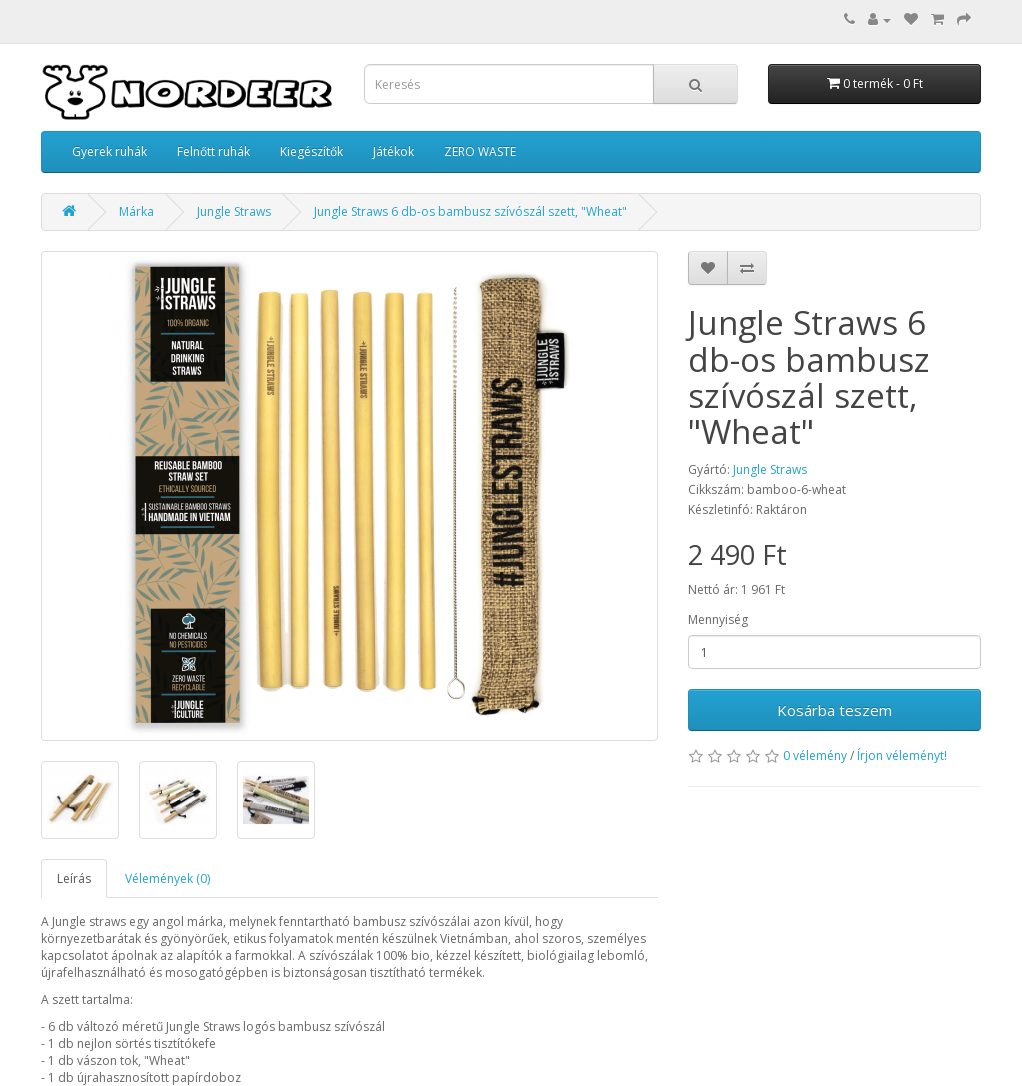  Describe the element at coordinates (74, 878) in the screenshot. I see `Leírás` at that location.